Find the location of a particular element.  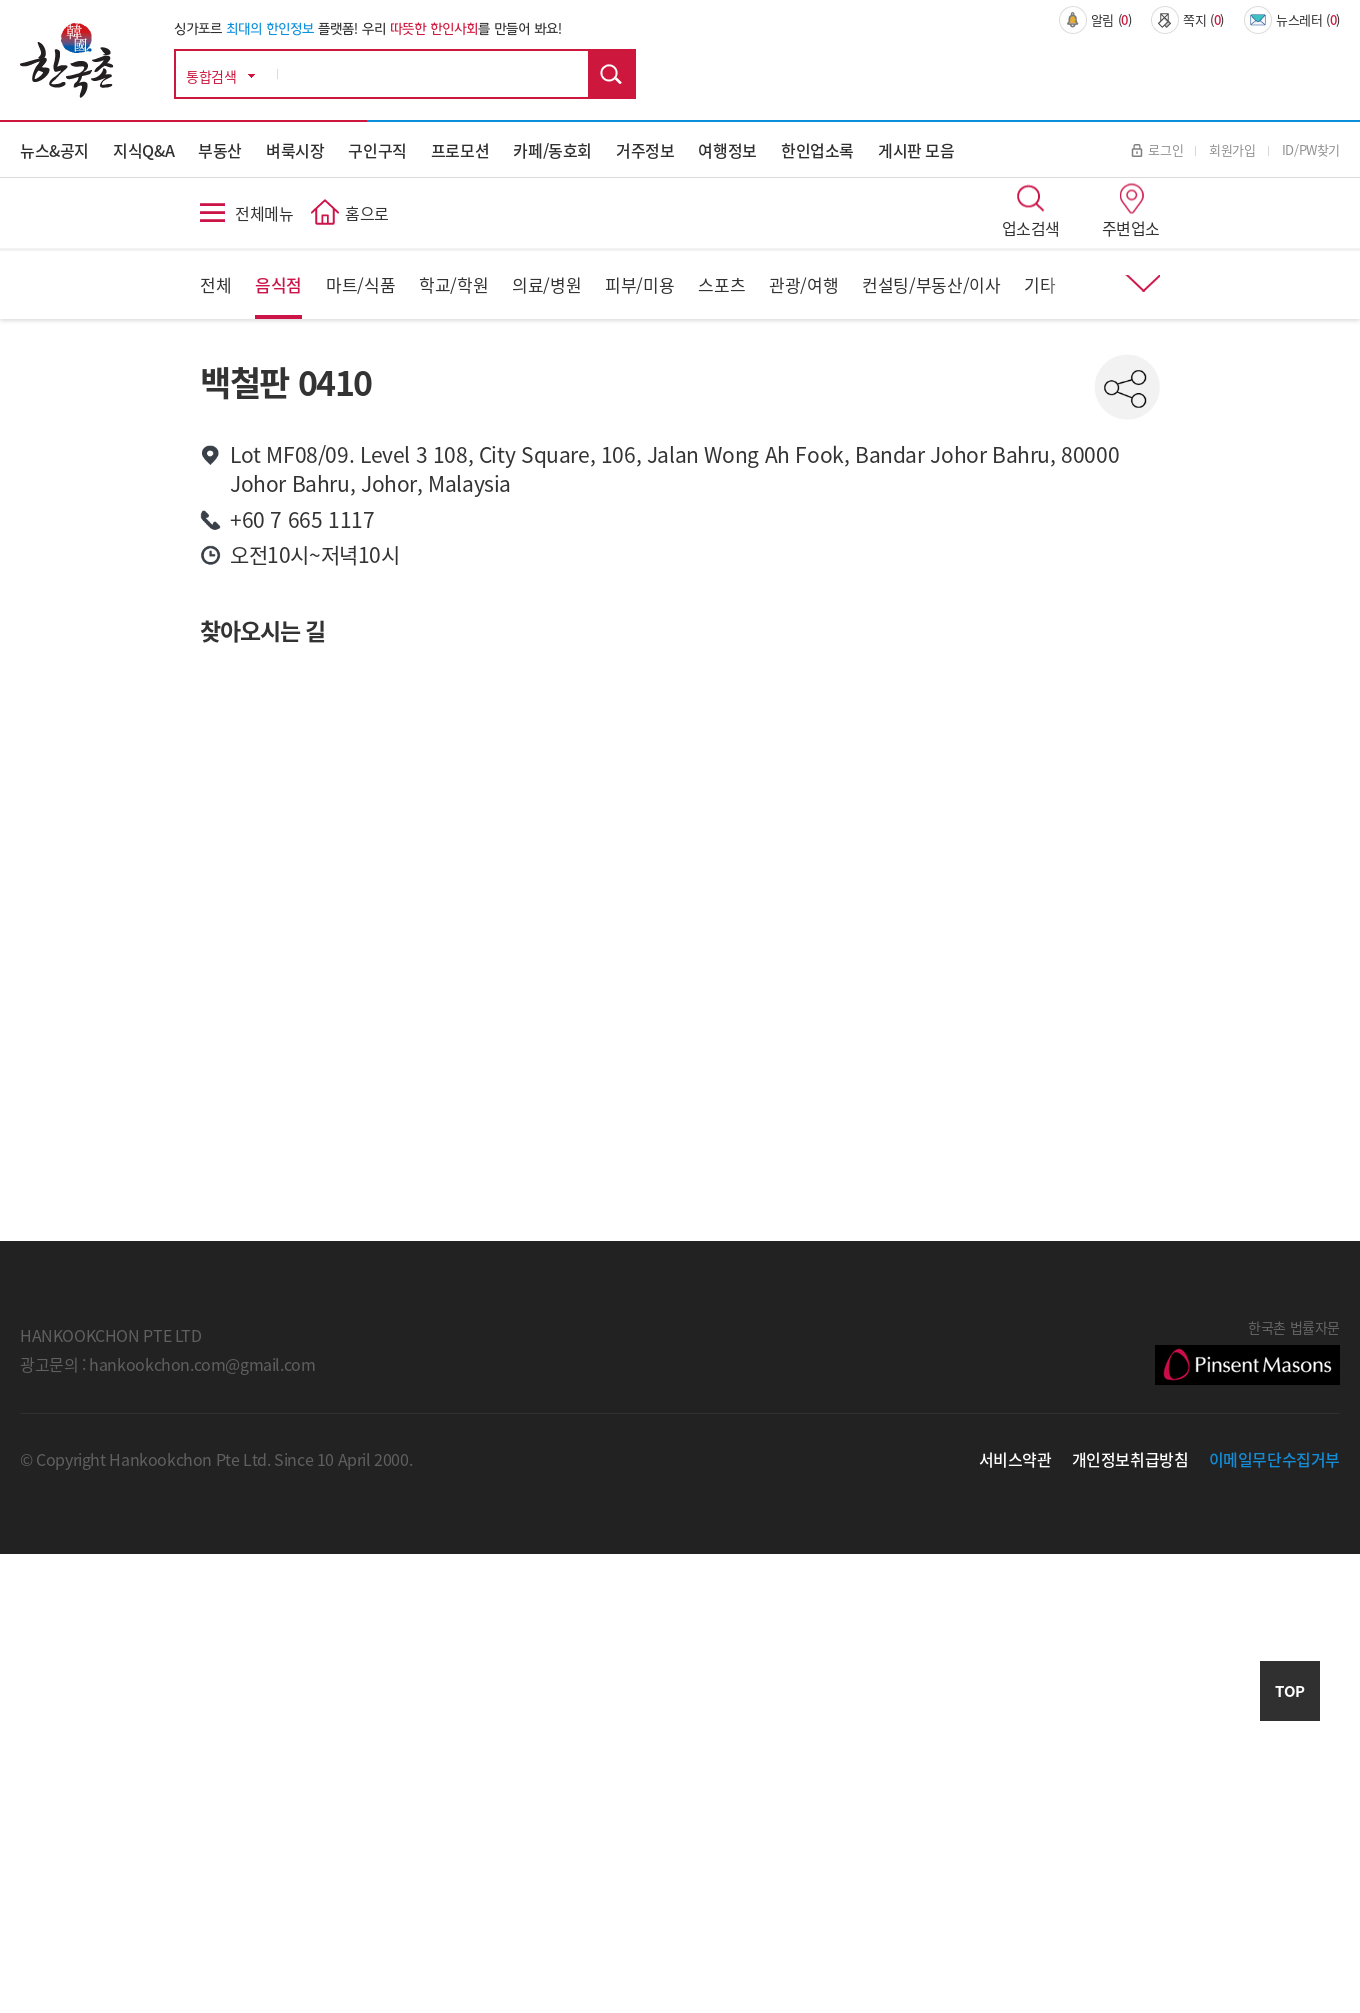

한국촌 법률자문 is located at coordinates (1247, 1351).